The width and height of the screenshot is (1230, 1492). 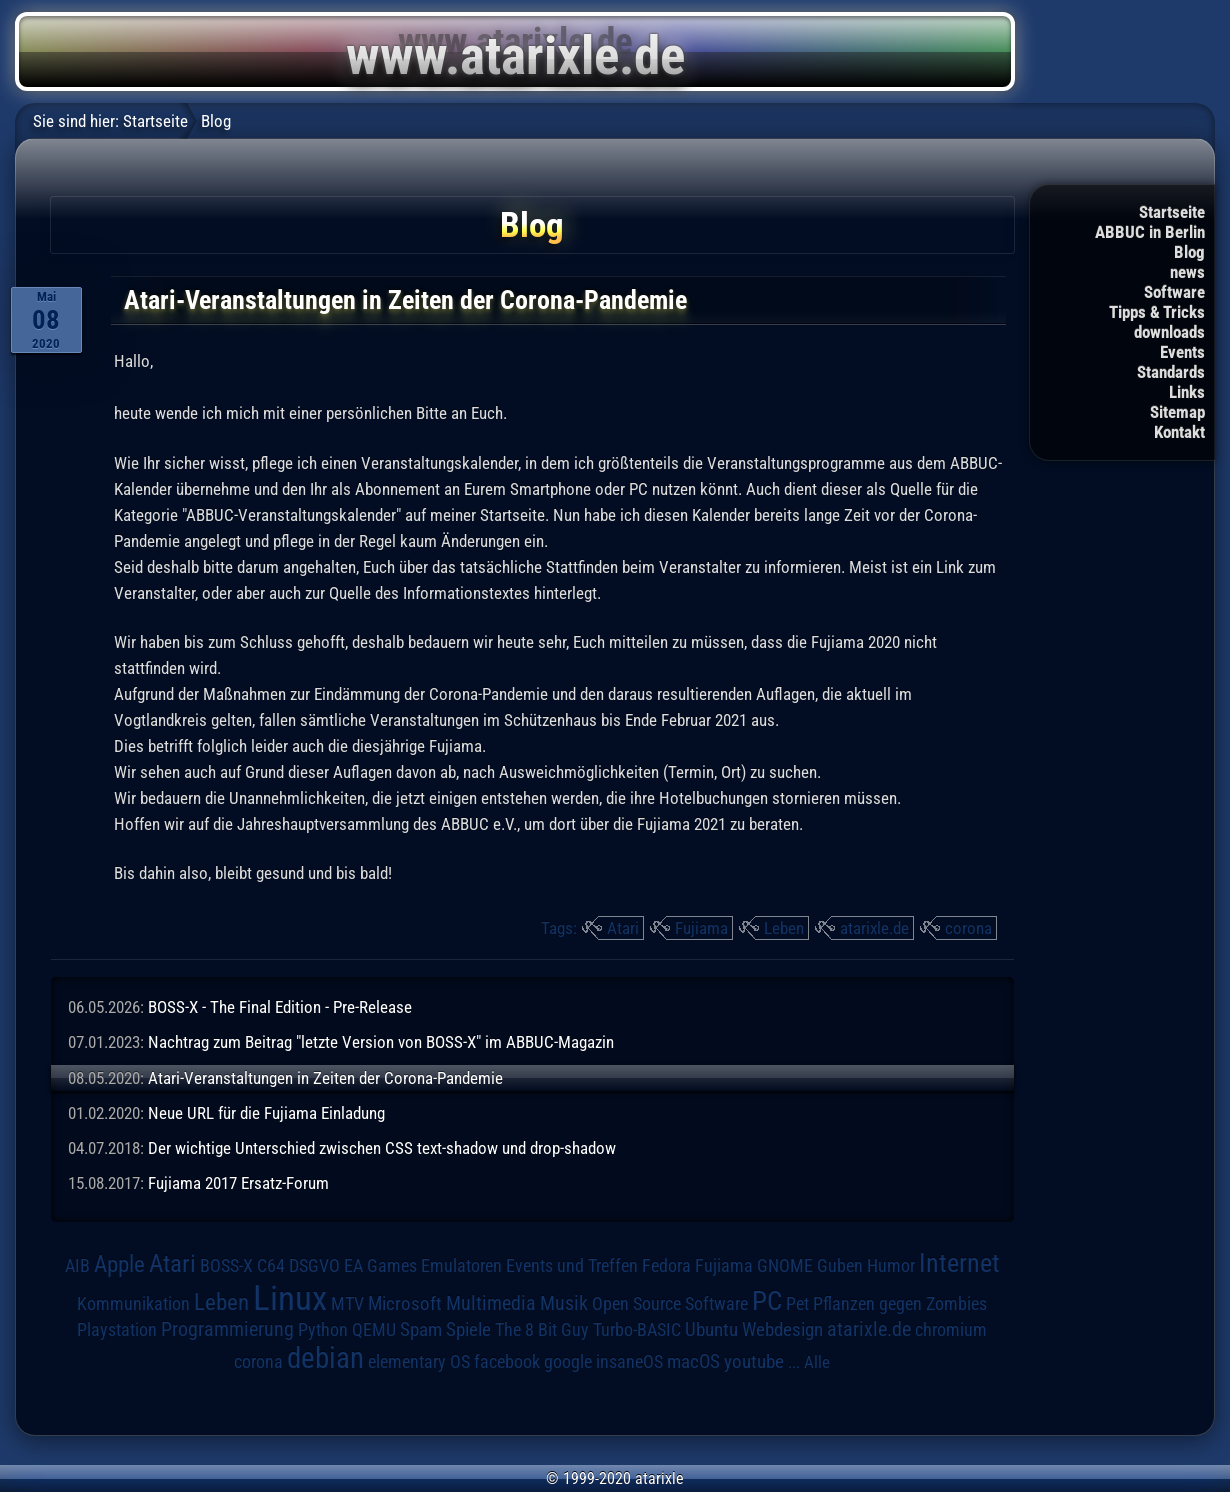 I want to click on Humor, so click(x=891, y=1266).